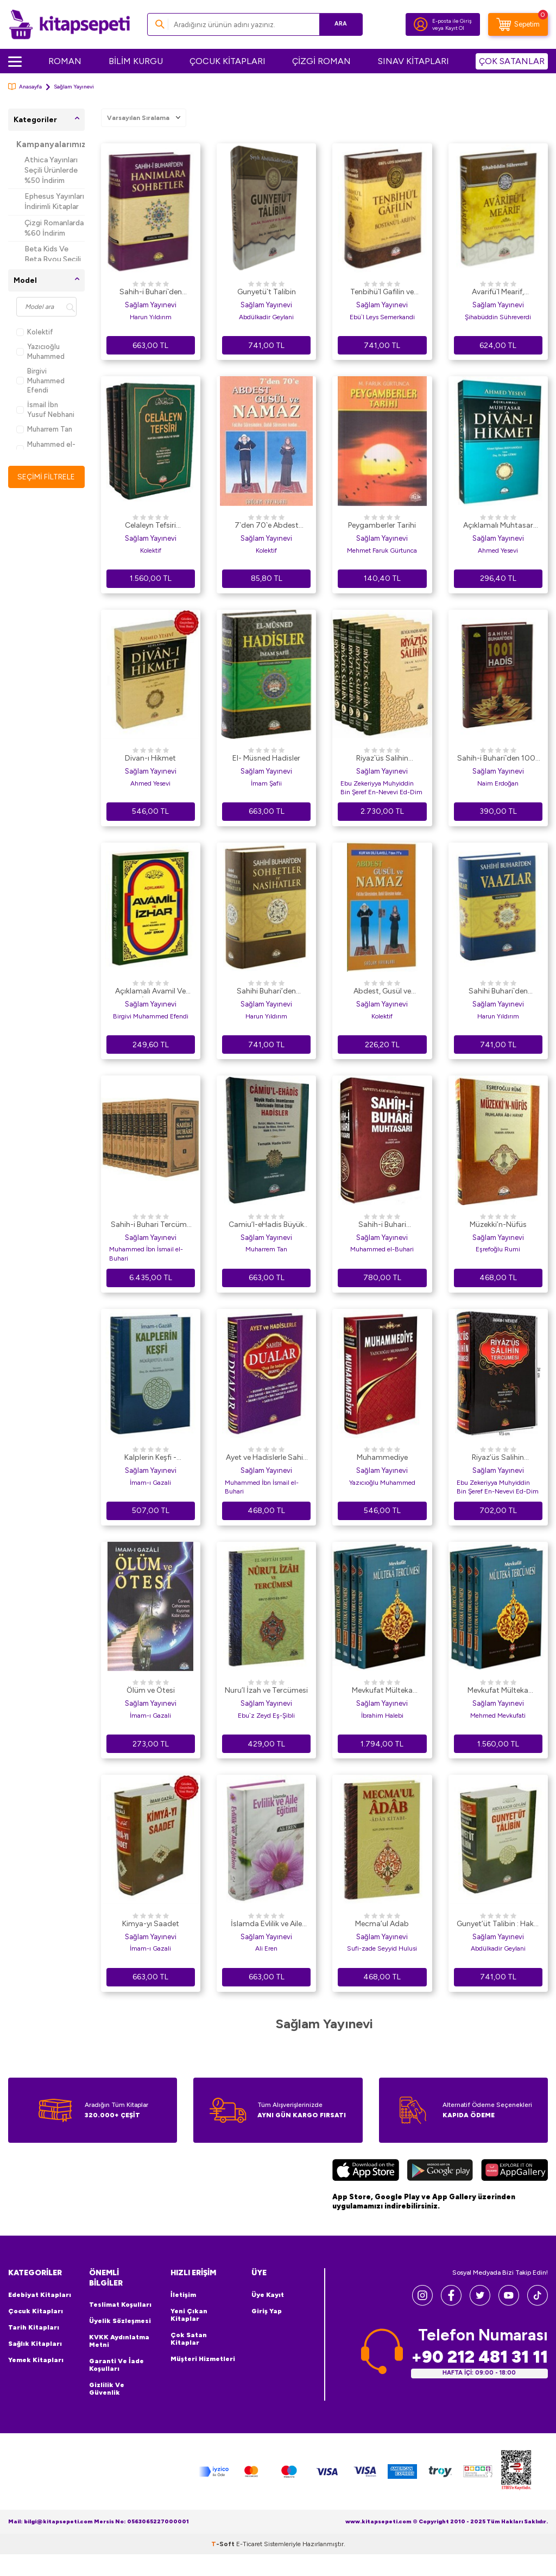 This screenshot has width=556, height=2576. What do you see at coordinates (150, 526) in the screenshot?
I see `Celaleyn Tefsiri Tercümesi Kuran-ı Kerim Meali ve Tefsiri 3 Cilt, Takım,İthal Kağıt` at bounding box center [150, 526].